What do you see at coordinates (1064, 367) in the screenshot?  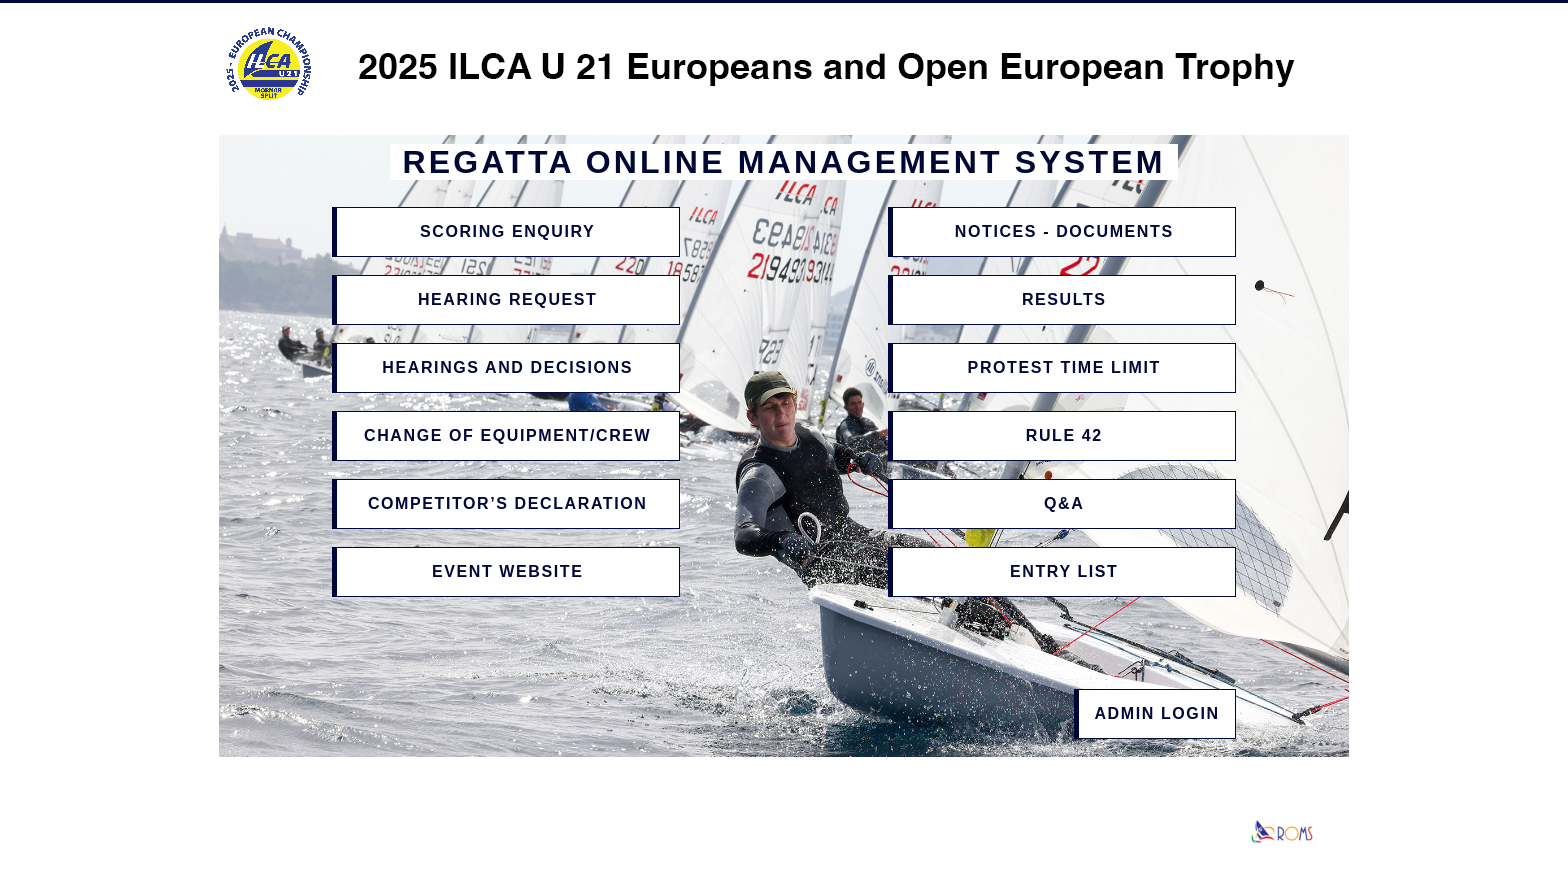 I see `Protest Time Limit` at bounding box center [1064, 367].